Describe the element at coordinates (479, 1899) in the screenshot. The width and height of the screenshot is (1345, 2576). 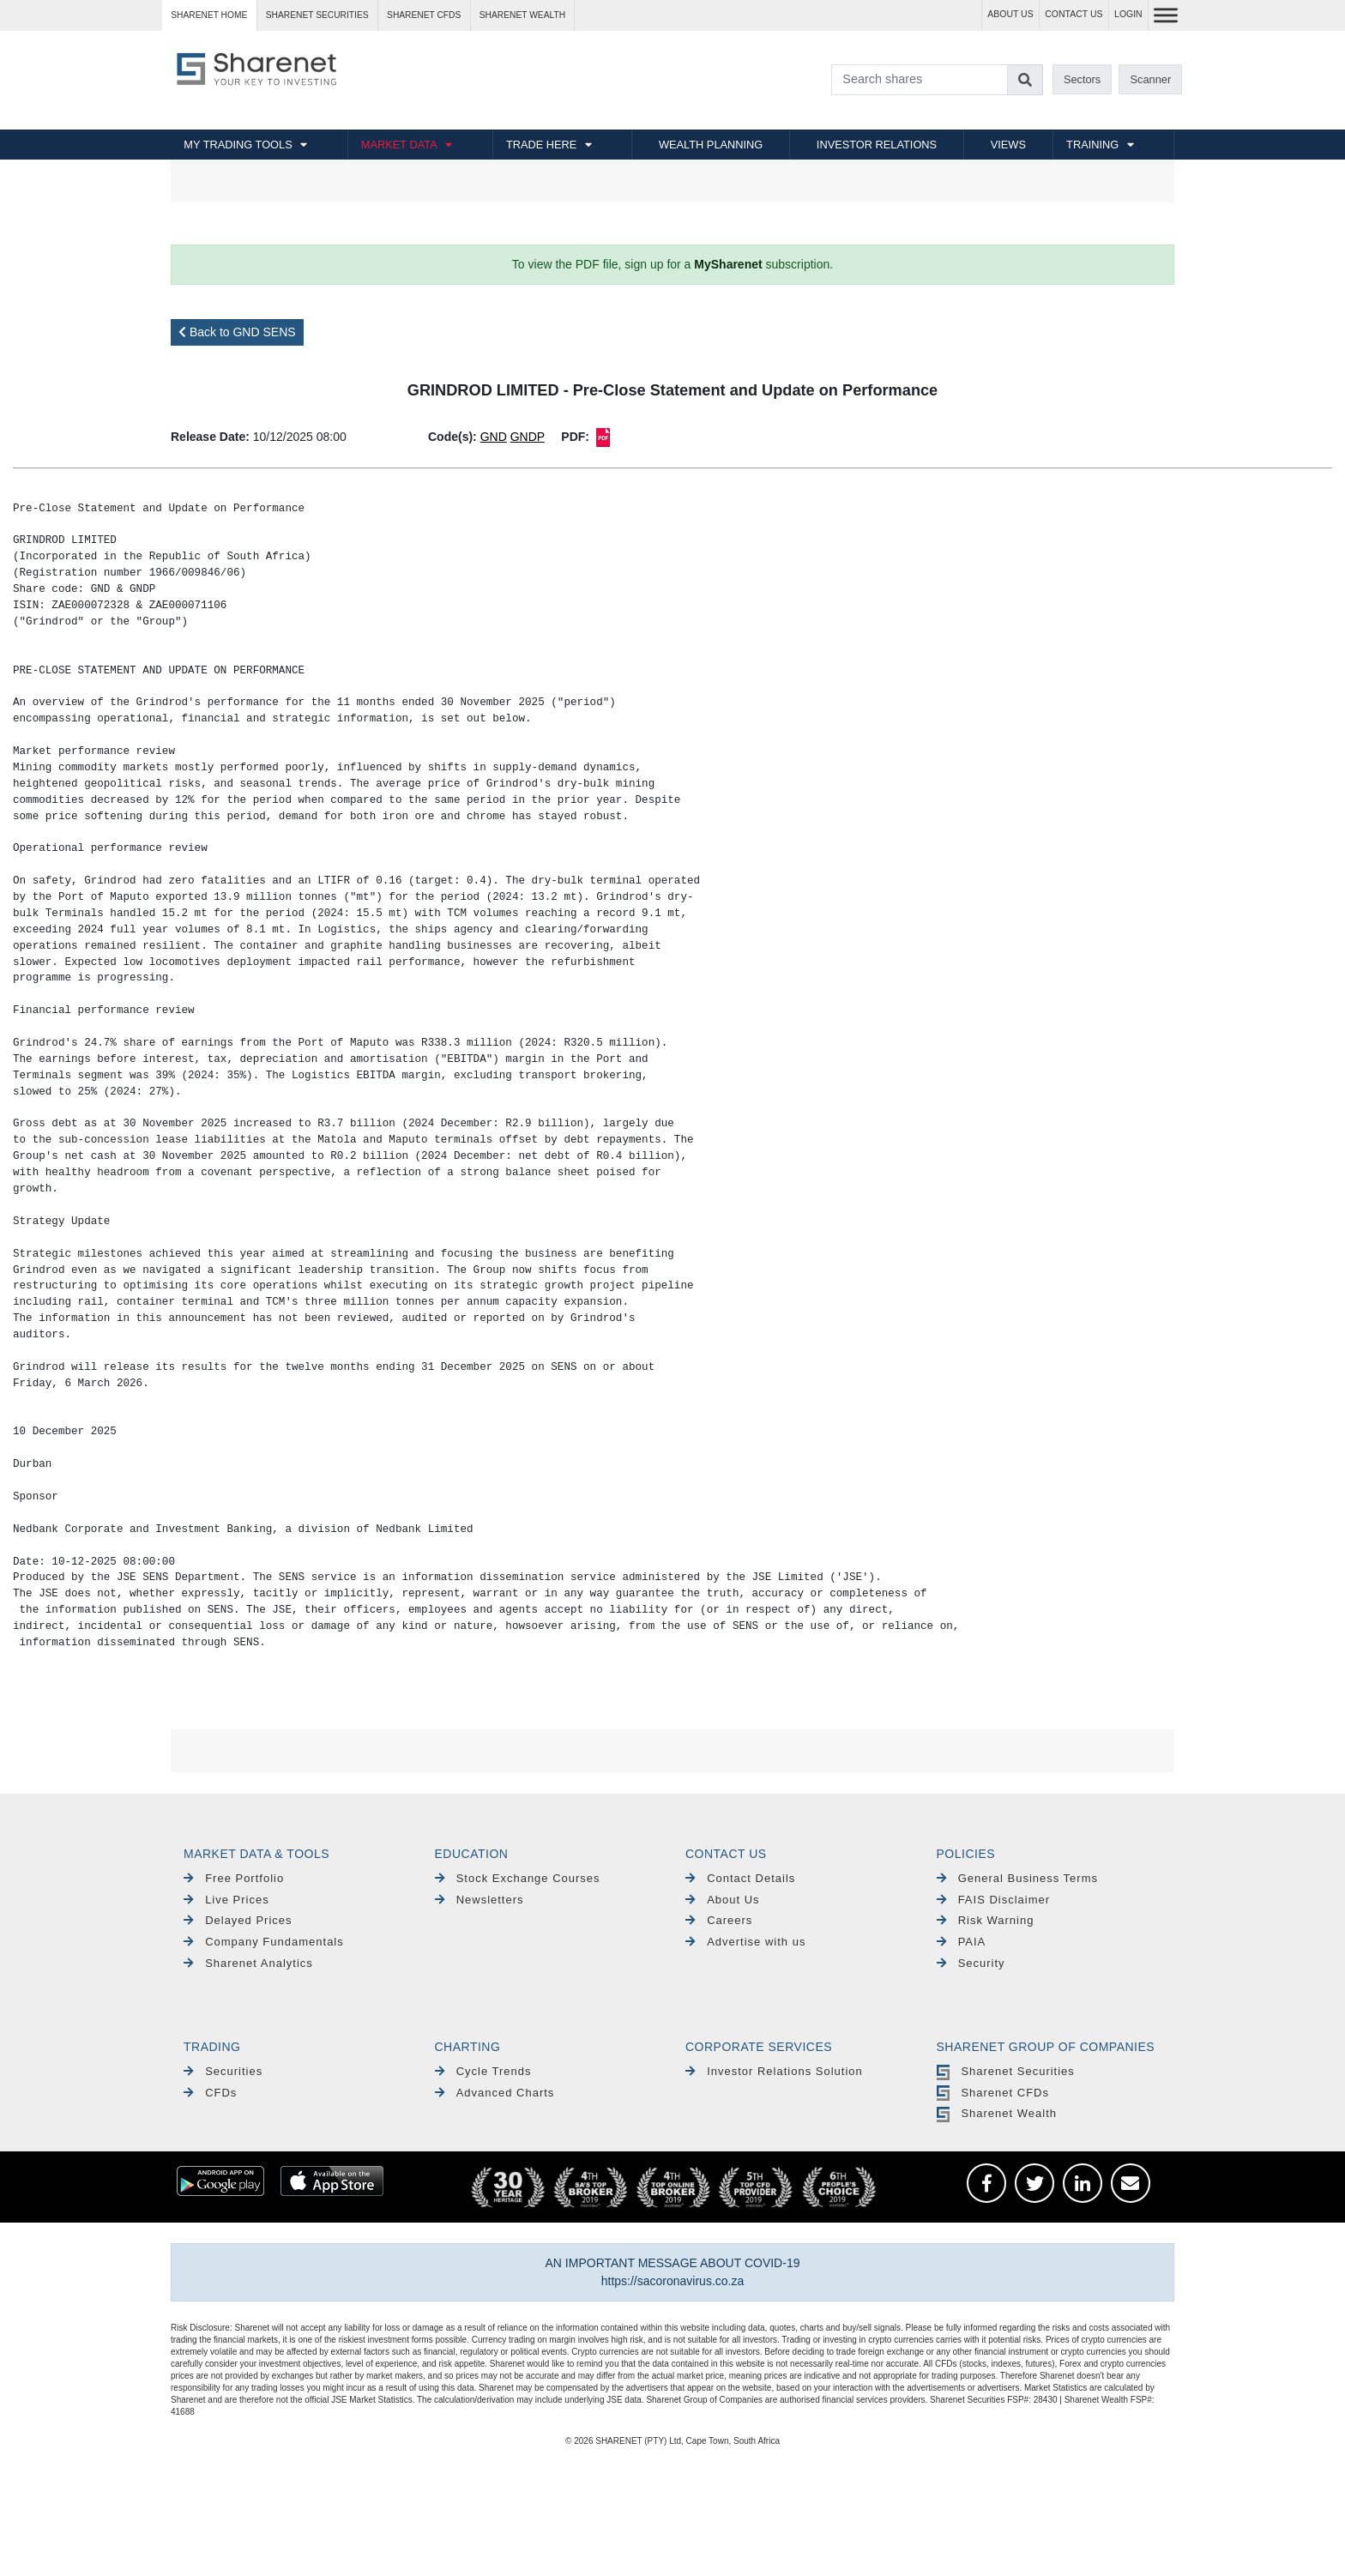
I see `Newsletters` at that location.